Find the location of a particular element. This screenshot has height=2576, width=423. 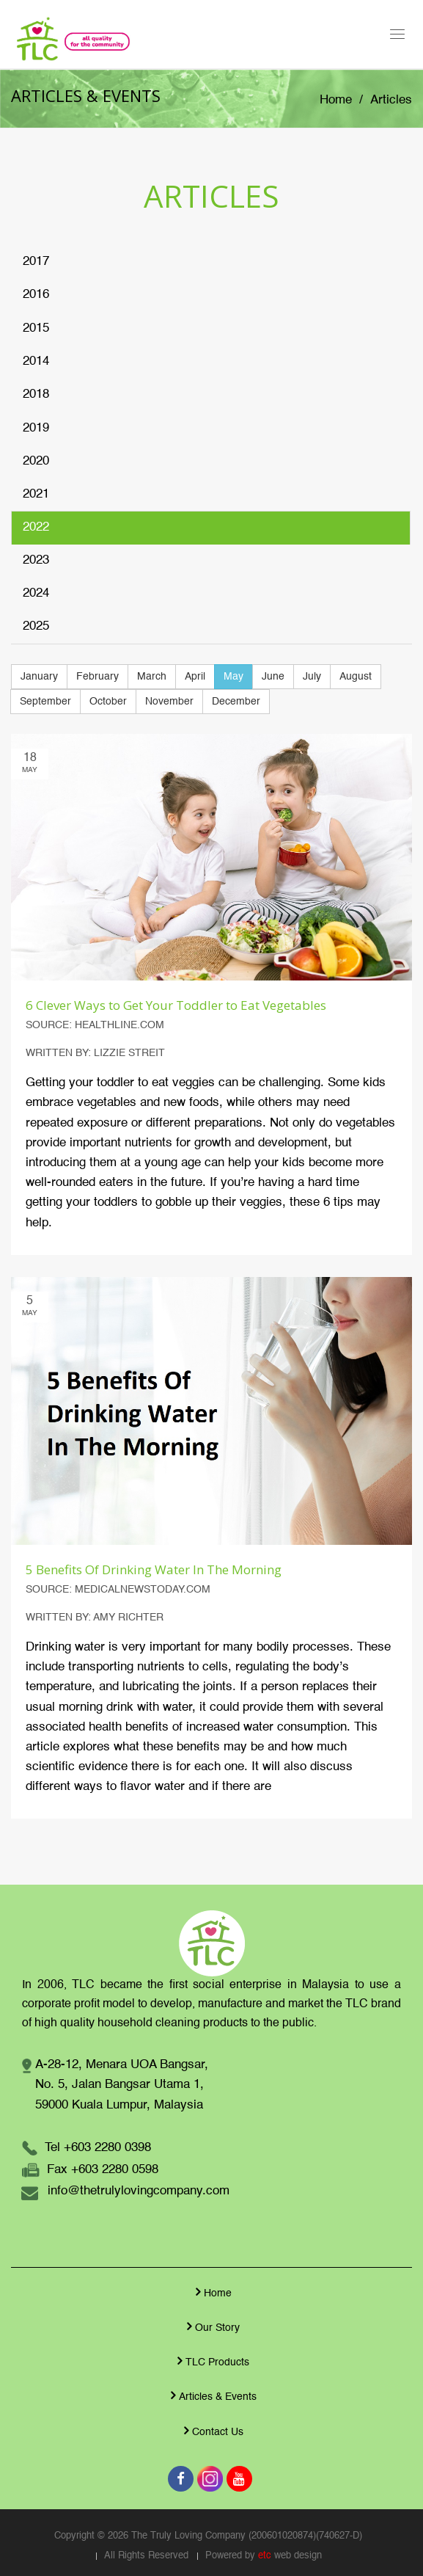

2019 [tab] is located at coordinates (36, 428).